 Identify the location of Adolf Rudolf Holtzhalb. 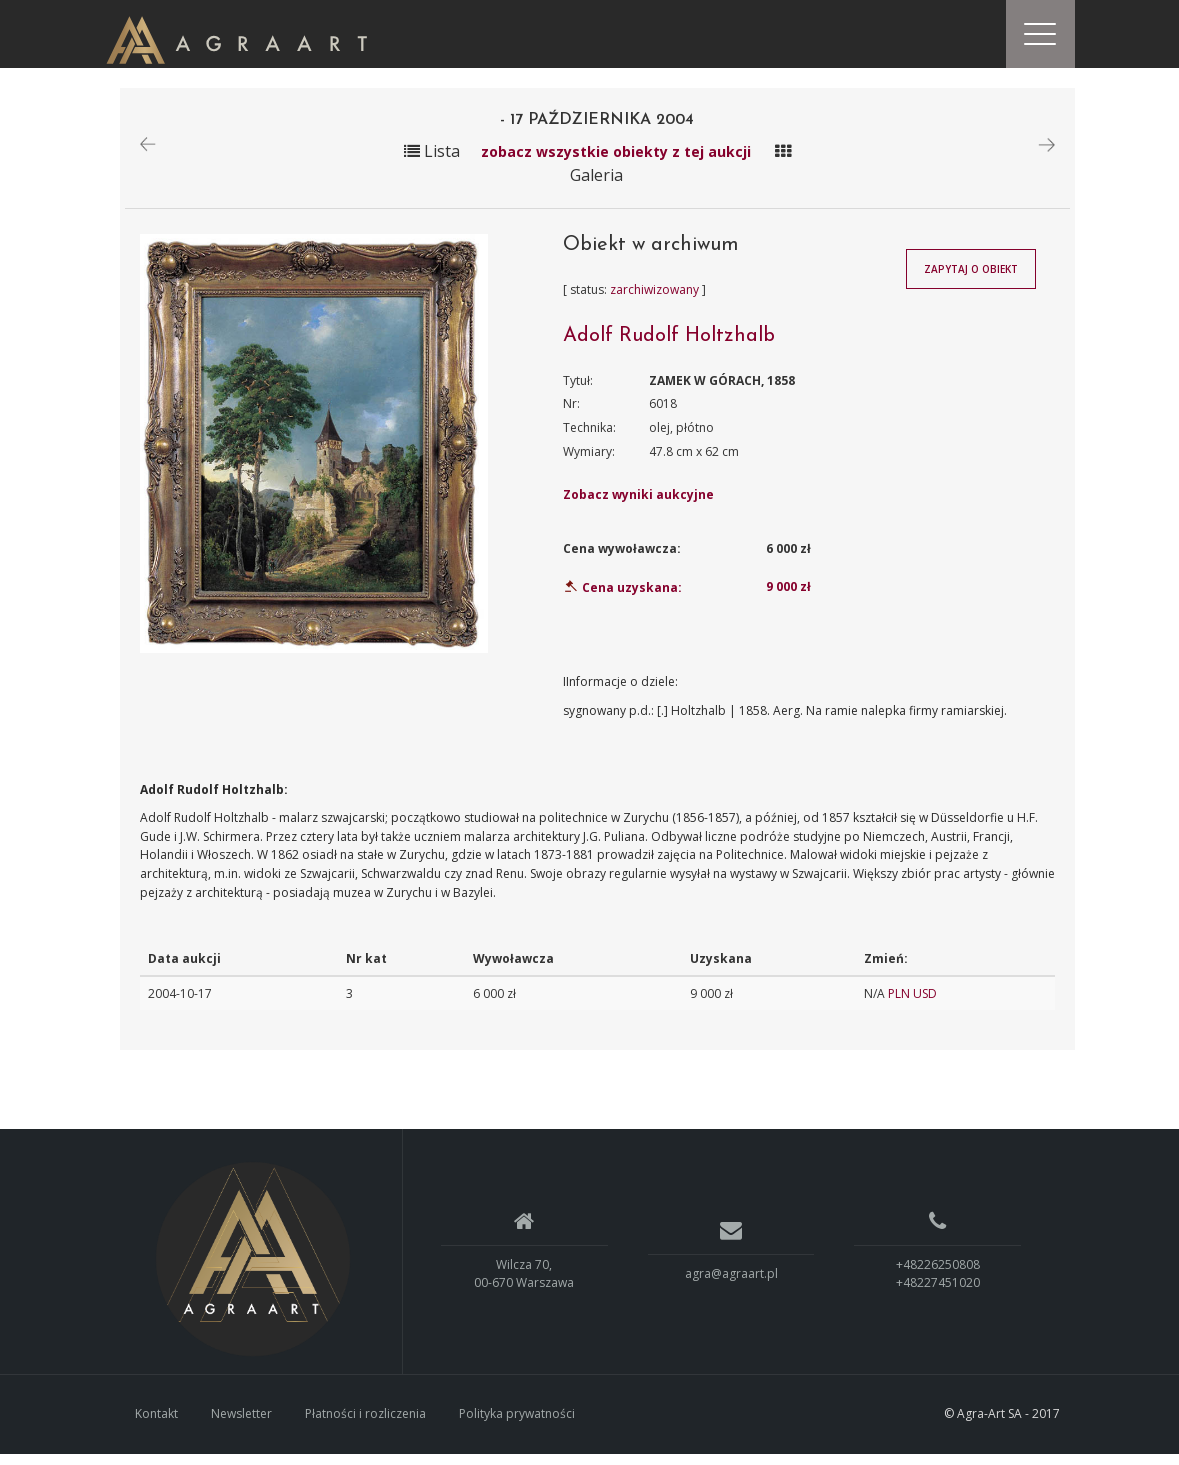
(669, 347).